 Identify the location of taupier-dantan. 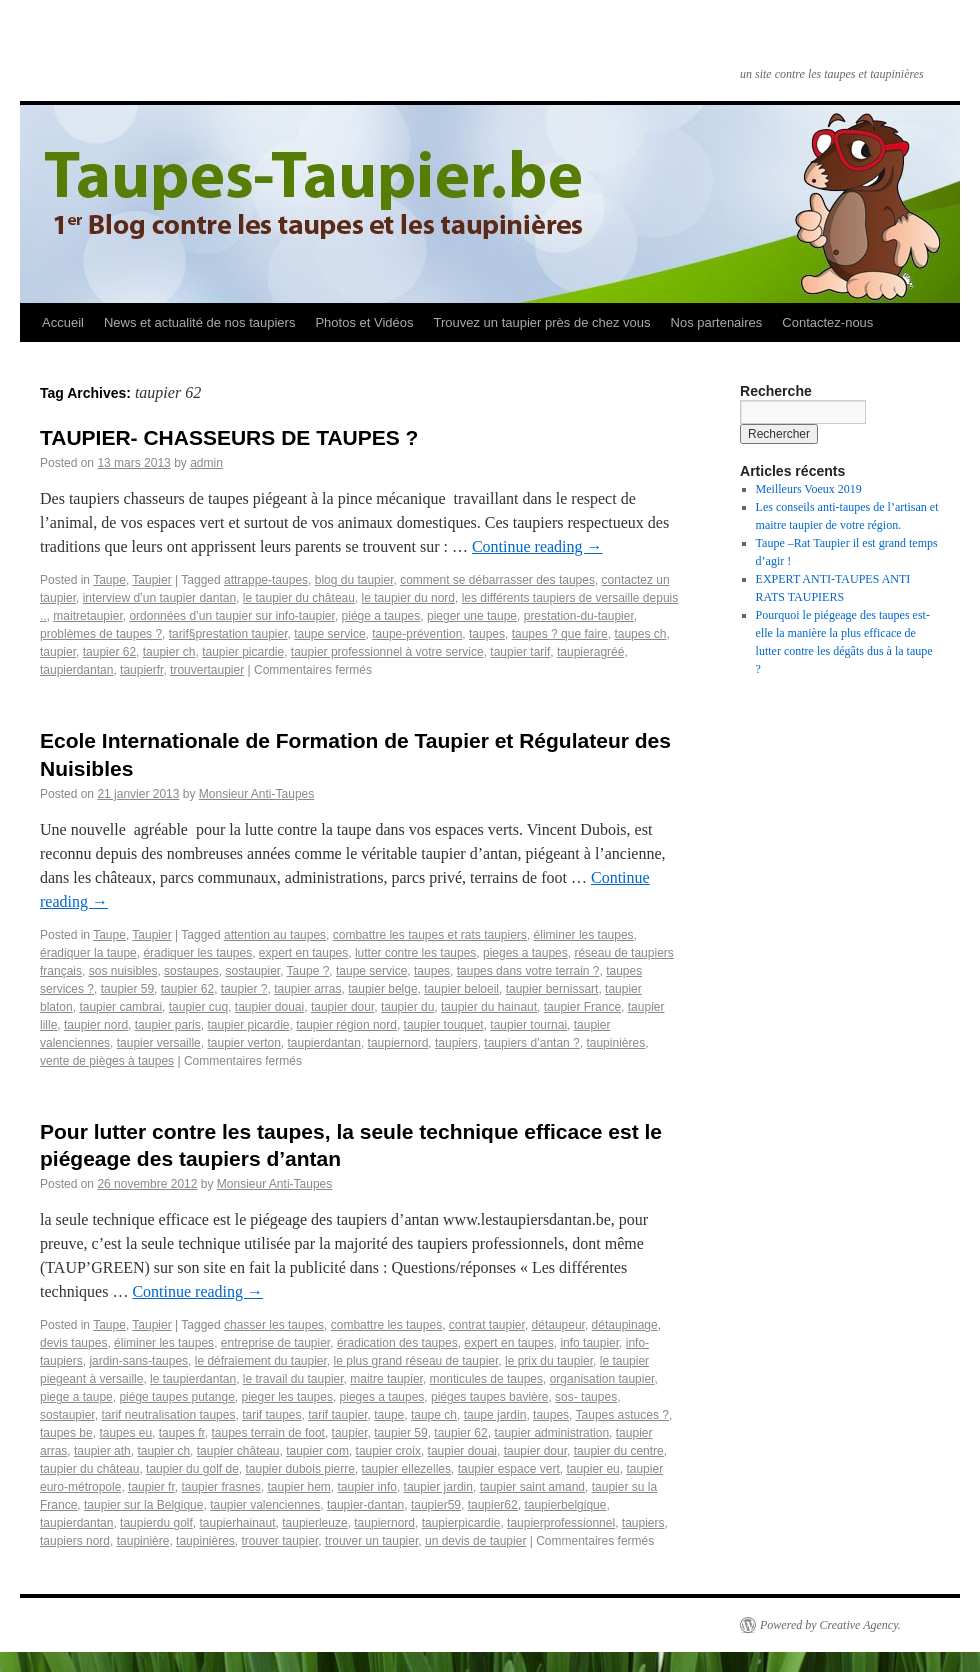
(365, 1505).